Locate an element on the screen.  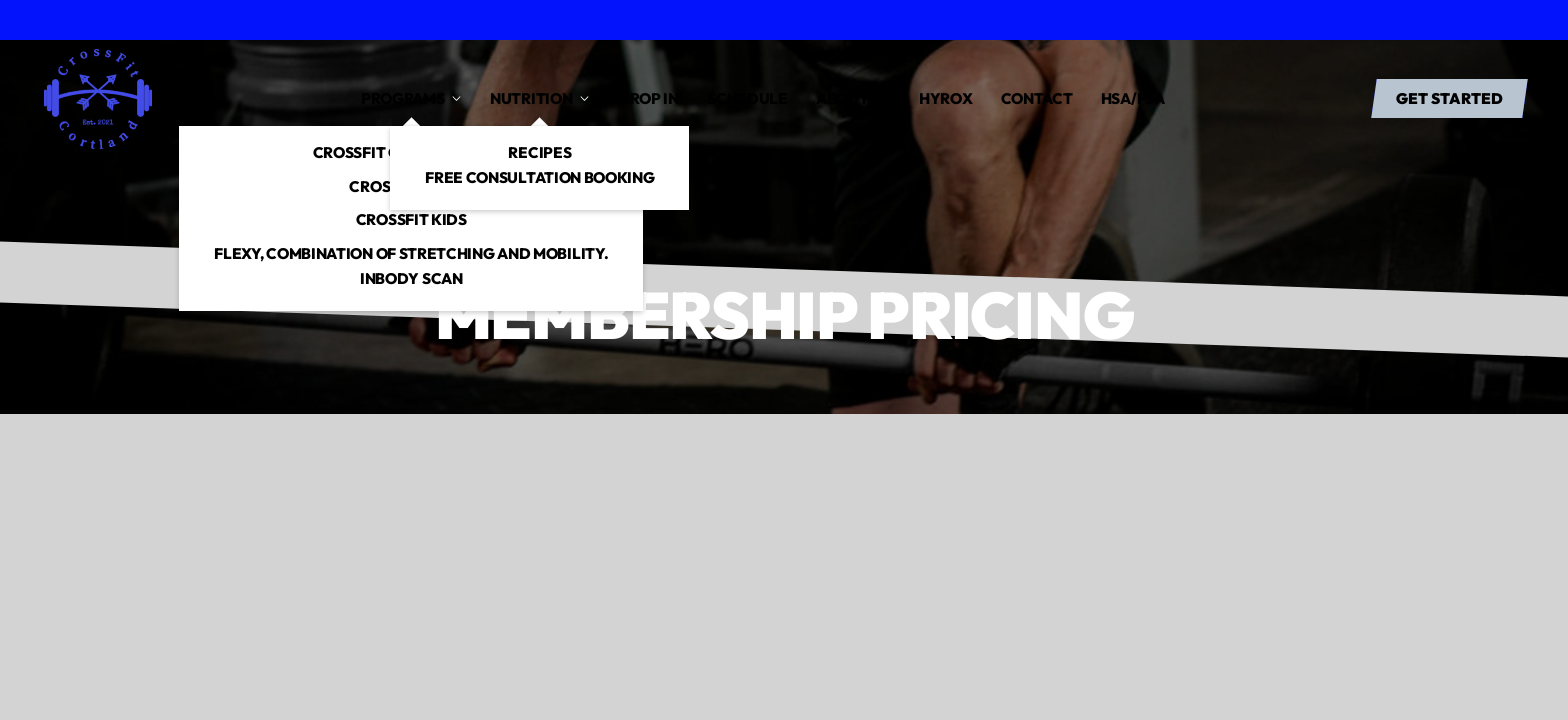
HSA/FSA is located at coordinates (1133, 98).